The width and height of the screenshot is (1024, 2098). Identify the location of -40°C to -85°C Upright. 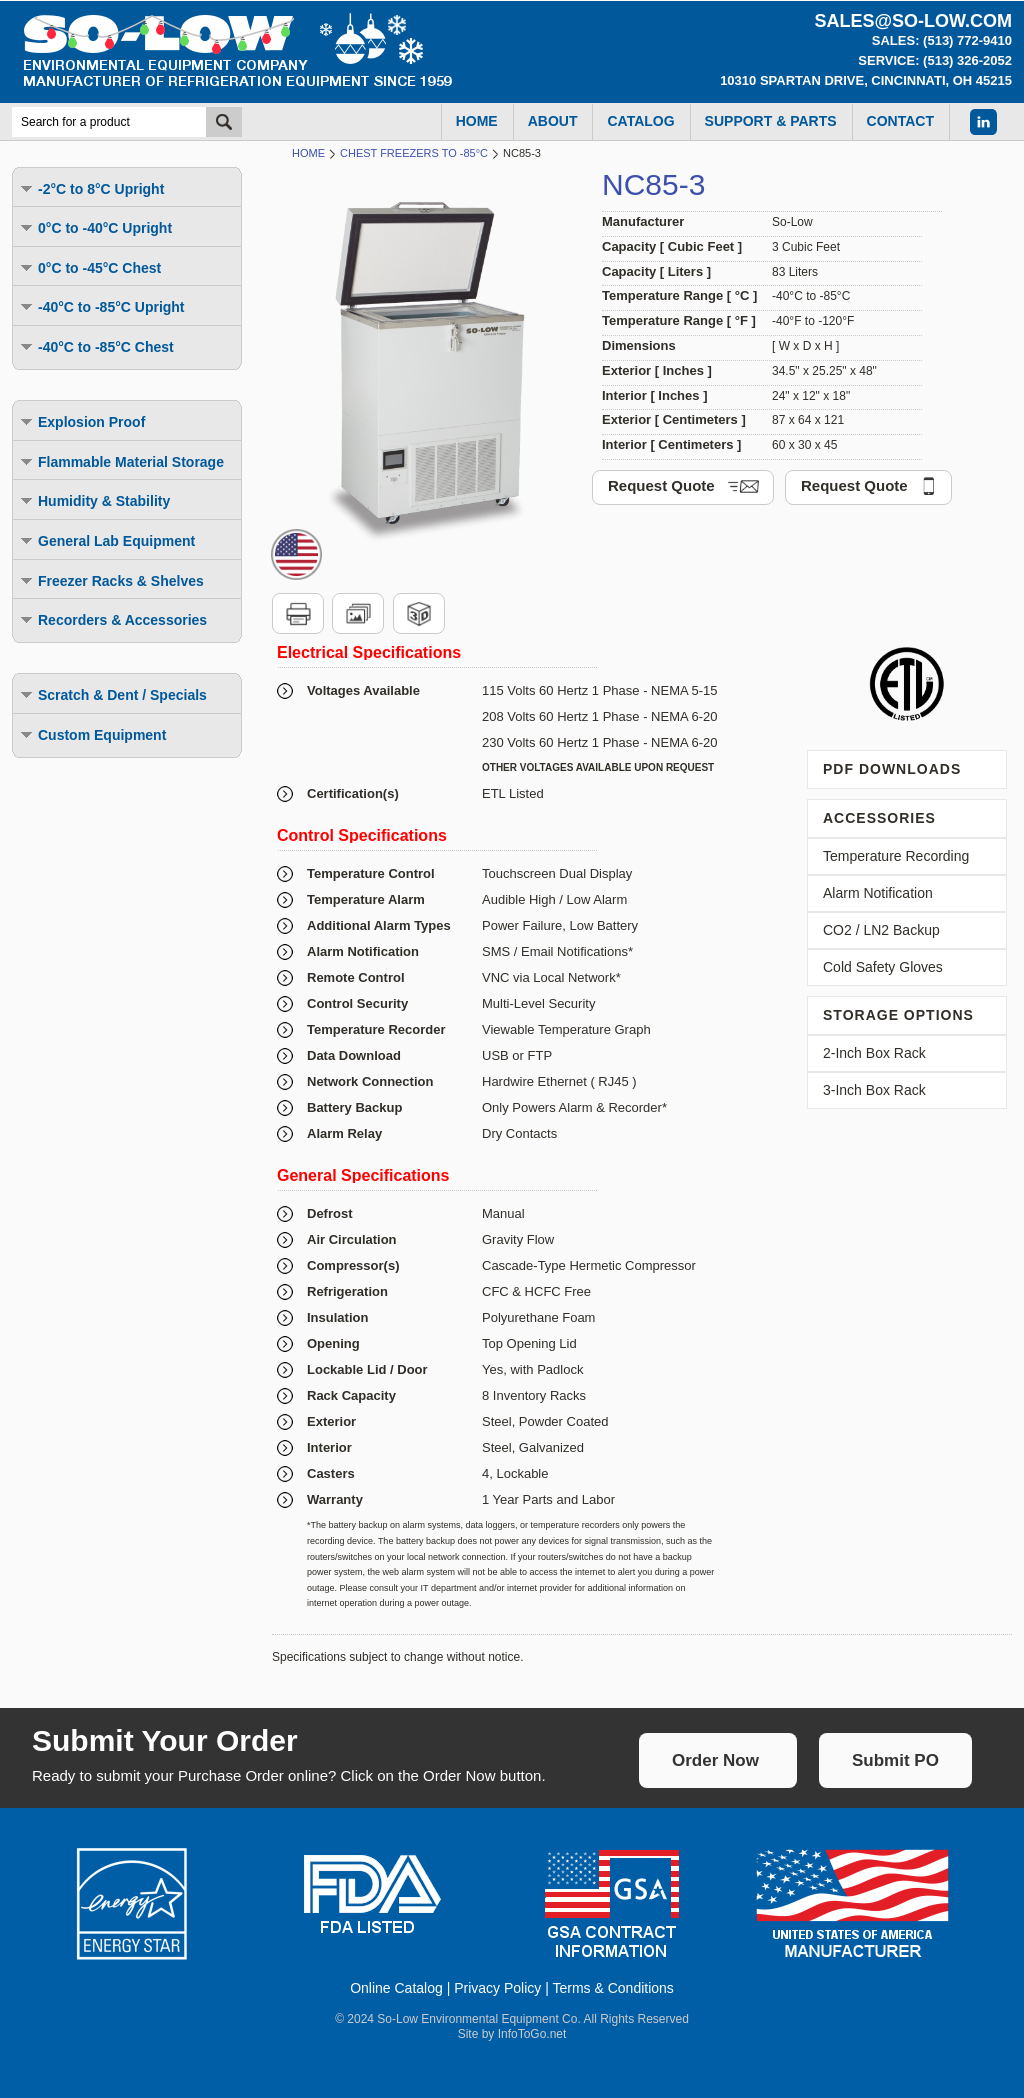
(101, 306).